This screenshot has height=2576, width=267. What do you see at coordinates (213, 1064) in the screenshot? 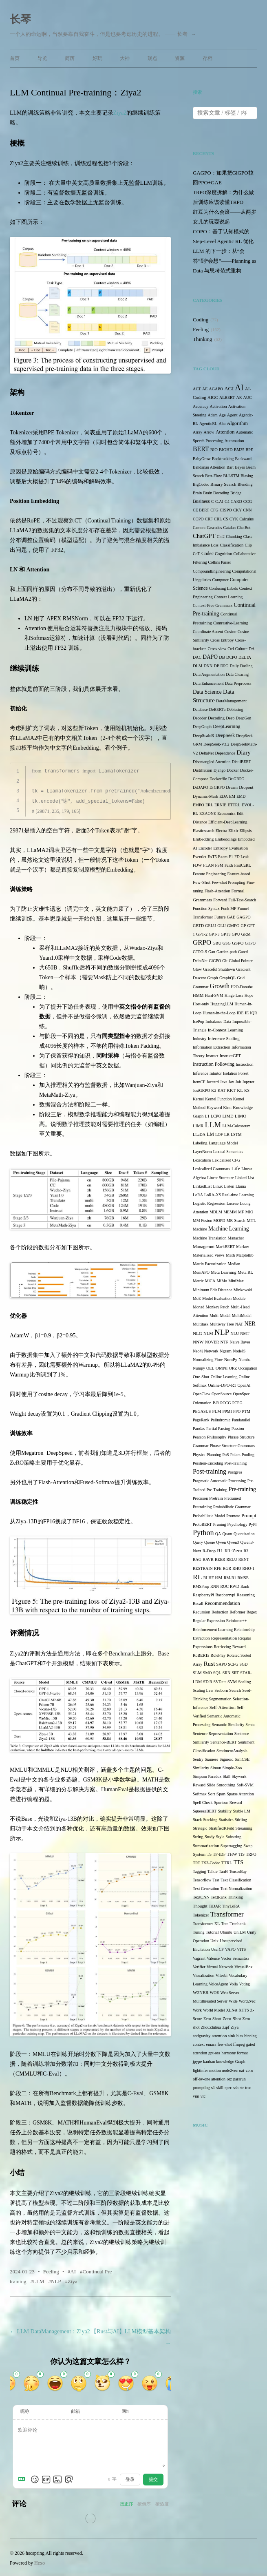
I see `Instruction Following` at bounding box center [213, 1064].